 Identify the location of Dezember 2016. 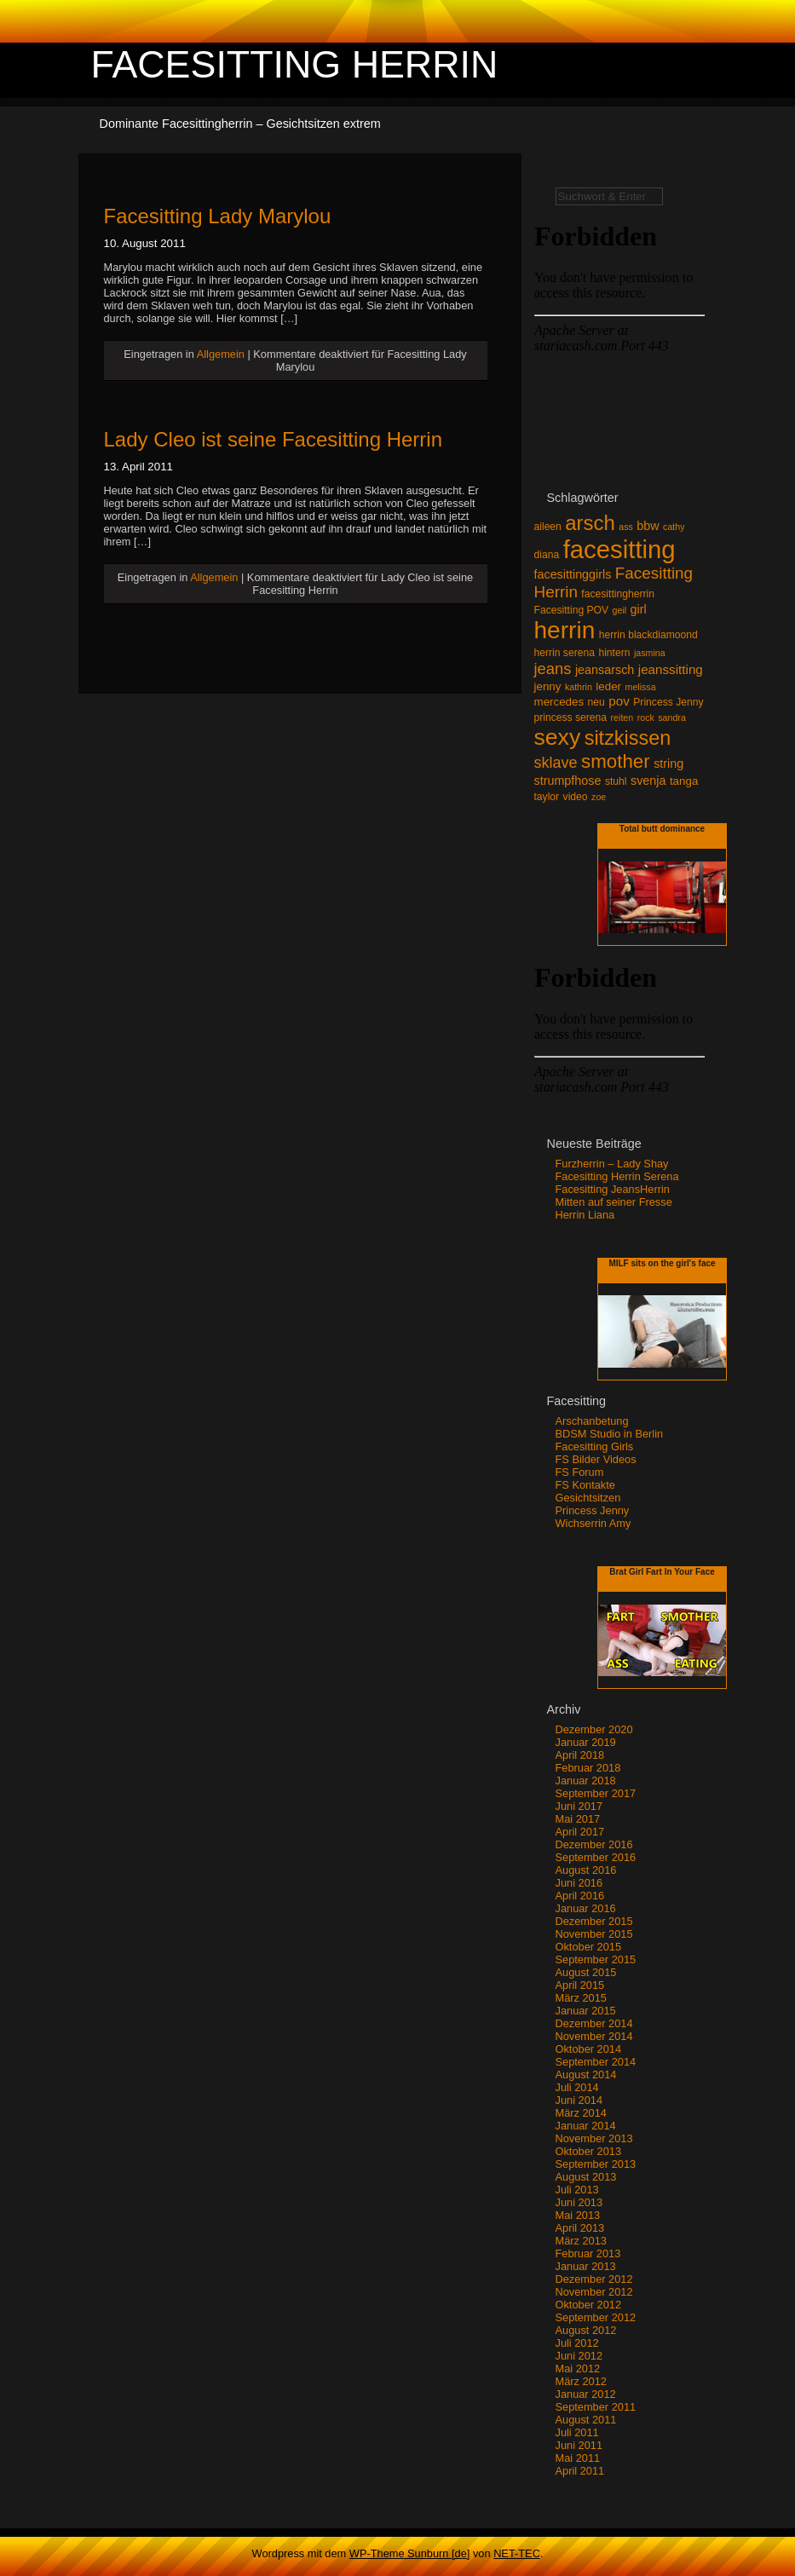
(594, 1844).